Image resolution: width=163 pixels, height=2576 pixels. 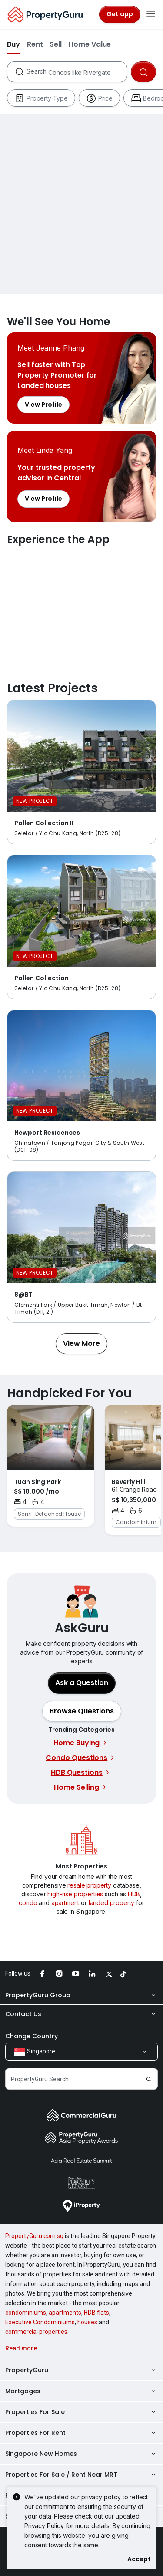 What do you see at coordinates (90, 44) in the screenshot?
I see `Home Value [button]` at bounding box center [90, 44].